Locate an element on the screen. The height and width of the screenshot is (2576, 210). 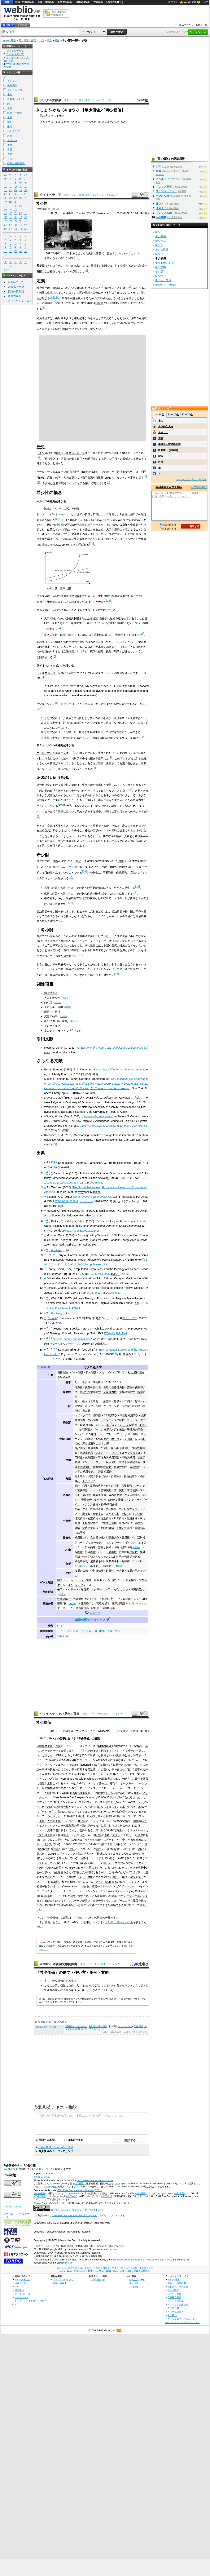
変化 is located at coordinates (123, 1760).